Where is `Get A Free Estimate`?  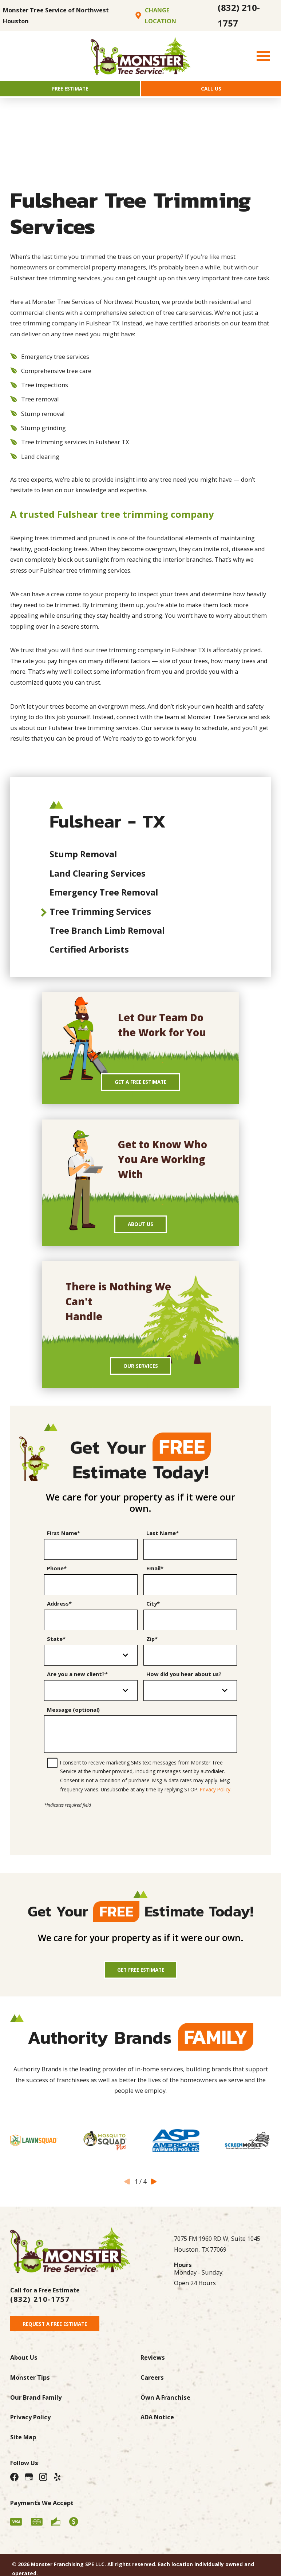 Get A Free Estimate is located at coordinates (140, 1086).